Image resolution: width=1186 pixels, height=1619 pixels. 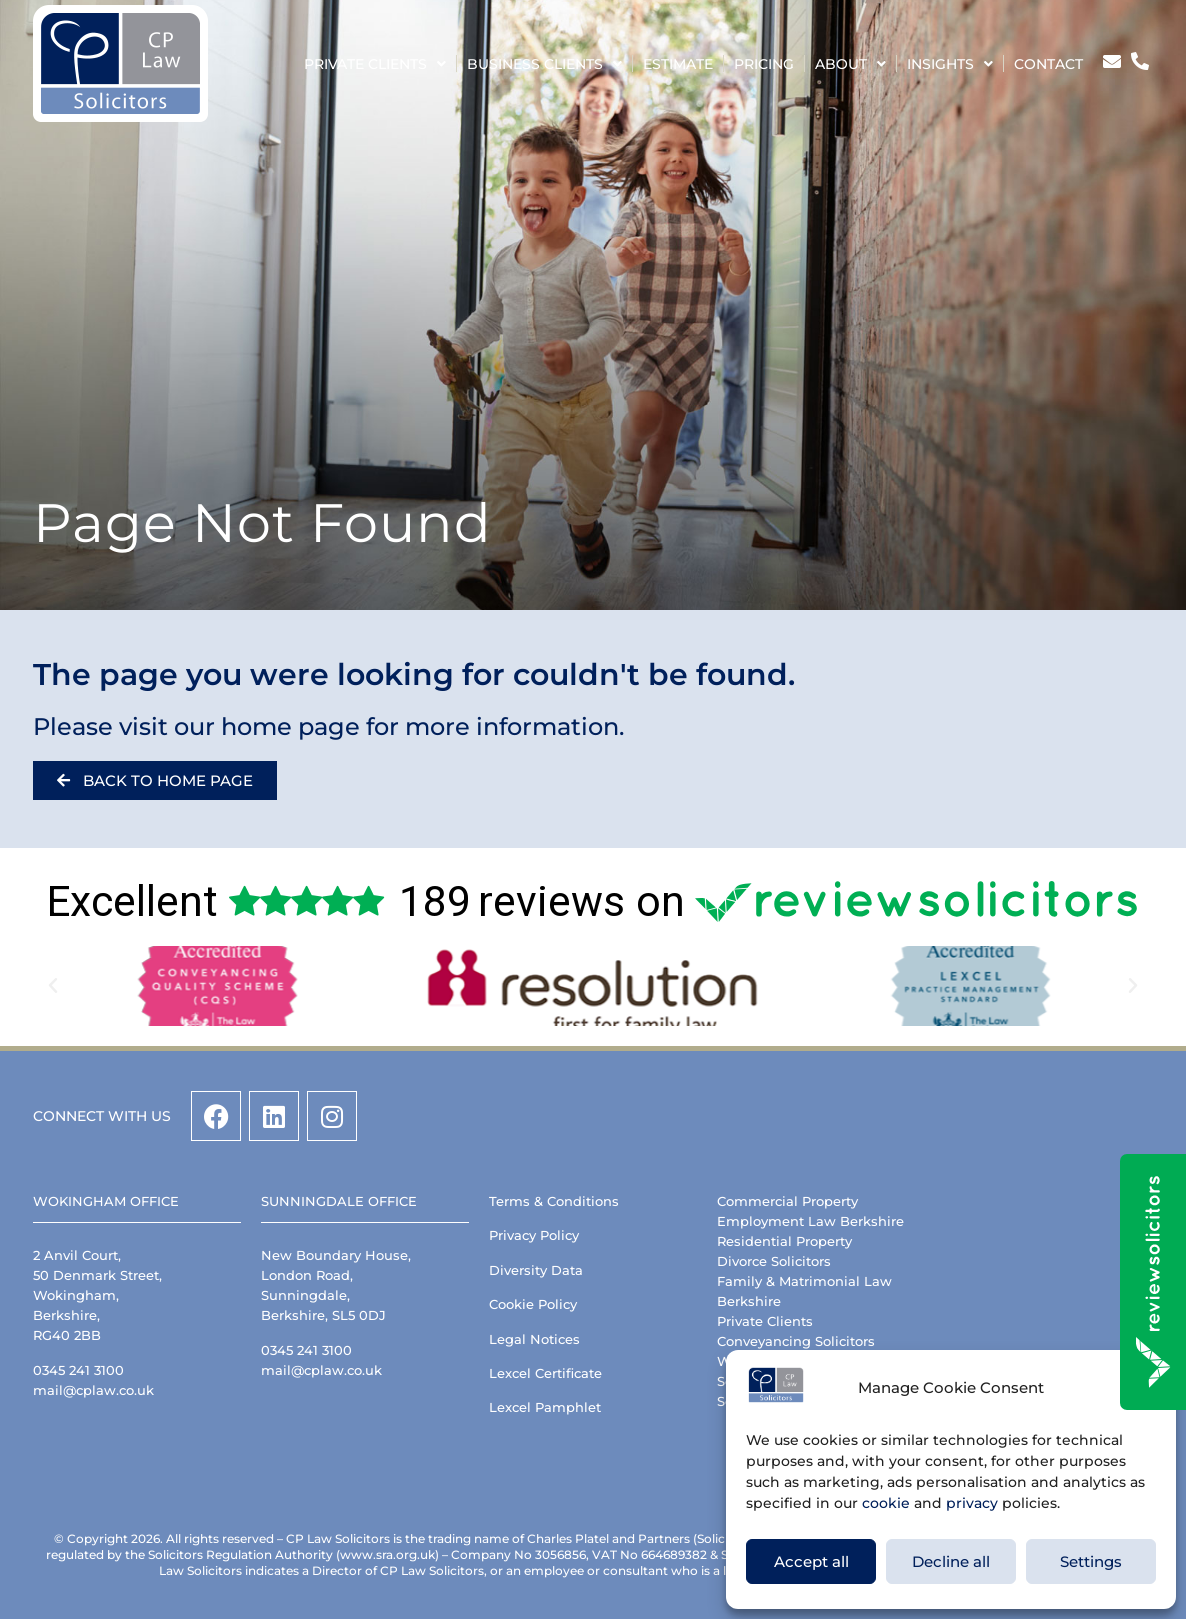 I want to click on Business Clients, so click(x=544, y=64).